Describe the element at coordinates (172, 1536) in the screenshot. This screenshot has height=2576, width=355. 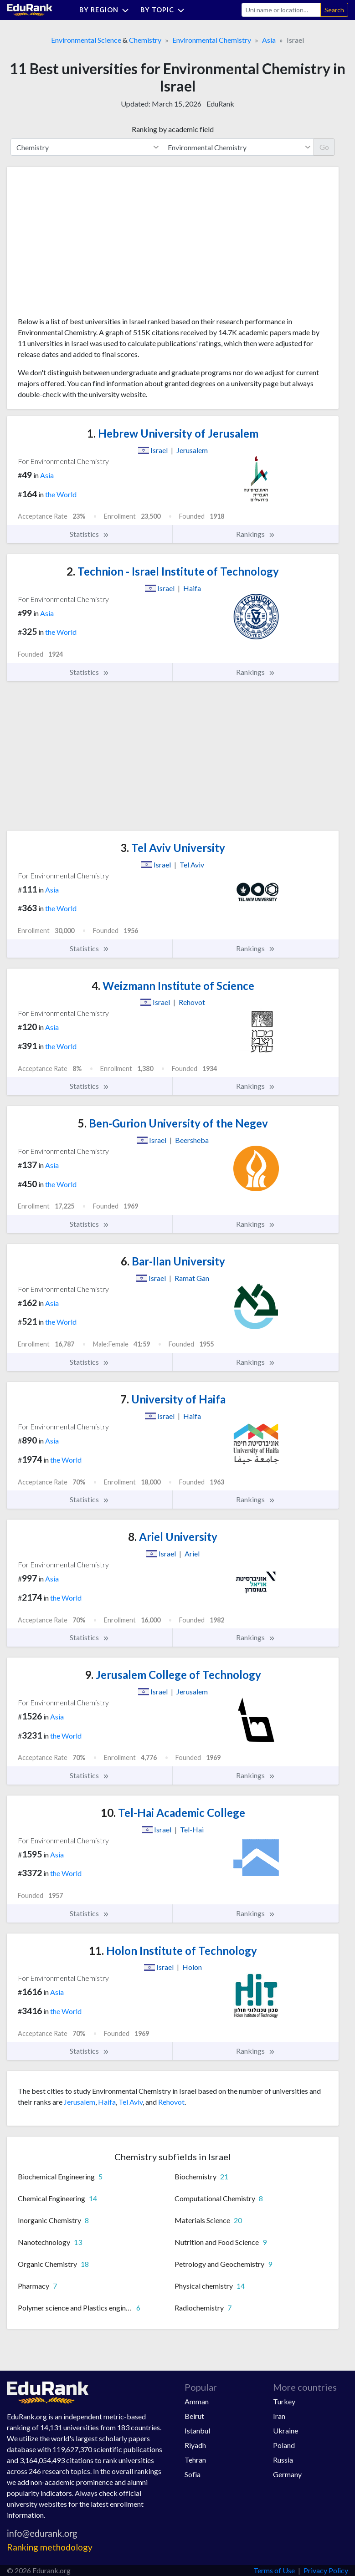
I see `Ariel University` at that location.